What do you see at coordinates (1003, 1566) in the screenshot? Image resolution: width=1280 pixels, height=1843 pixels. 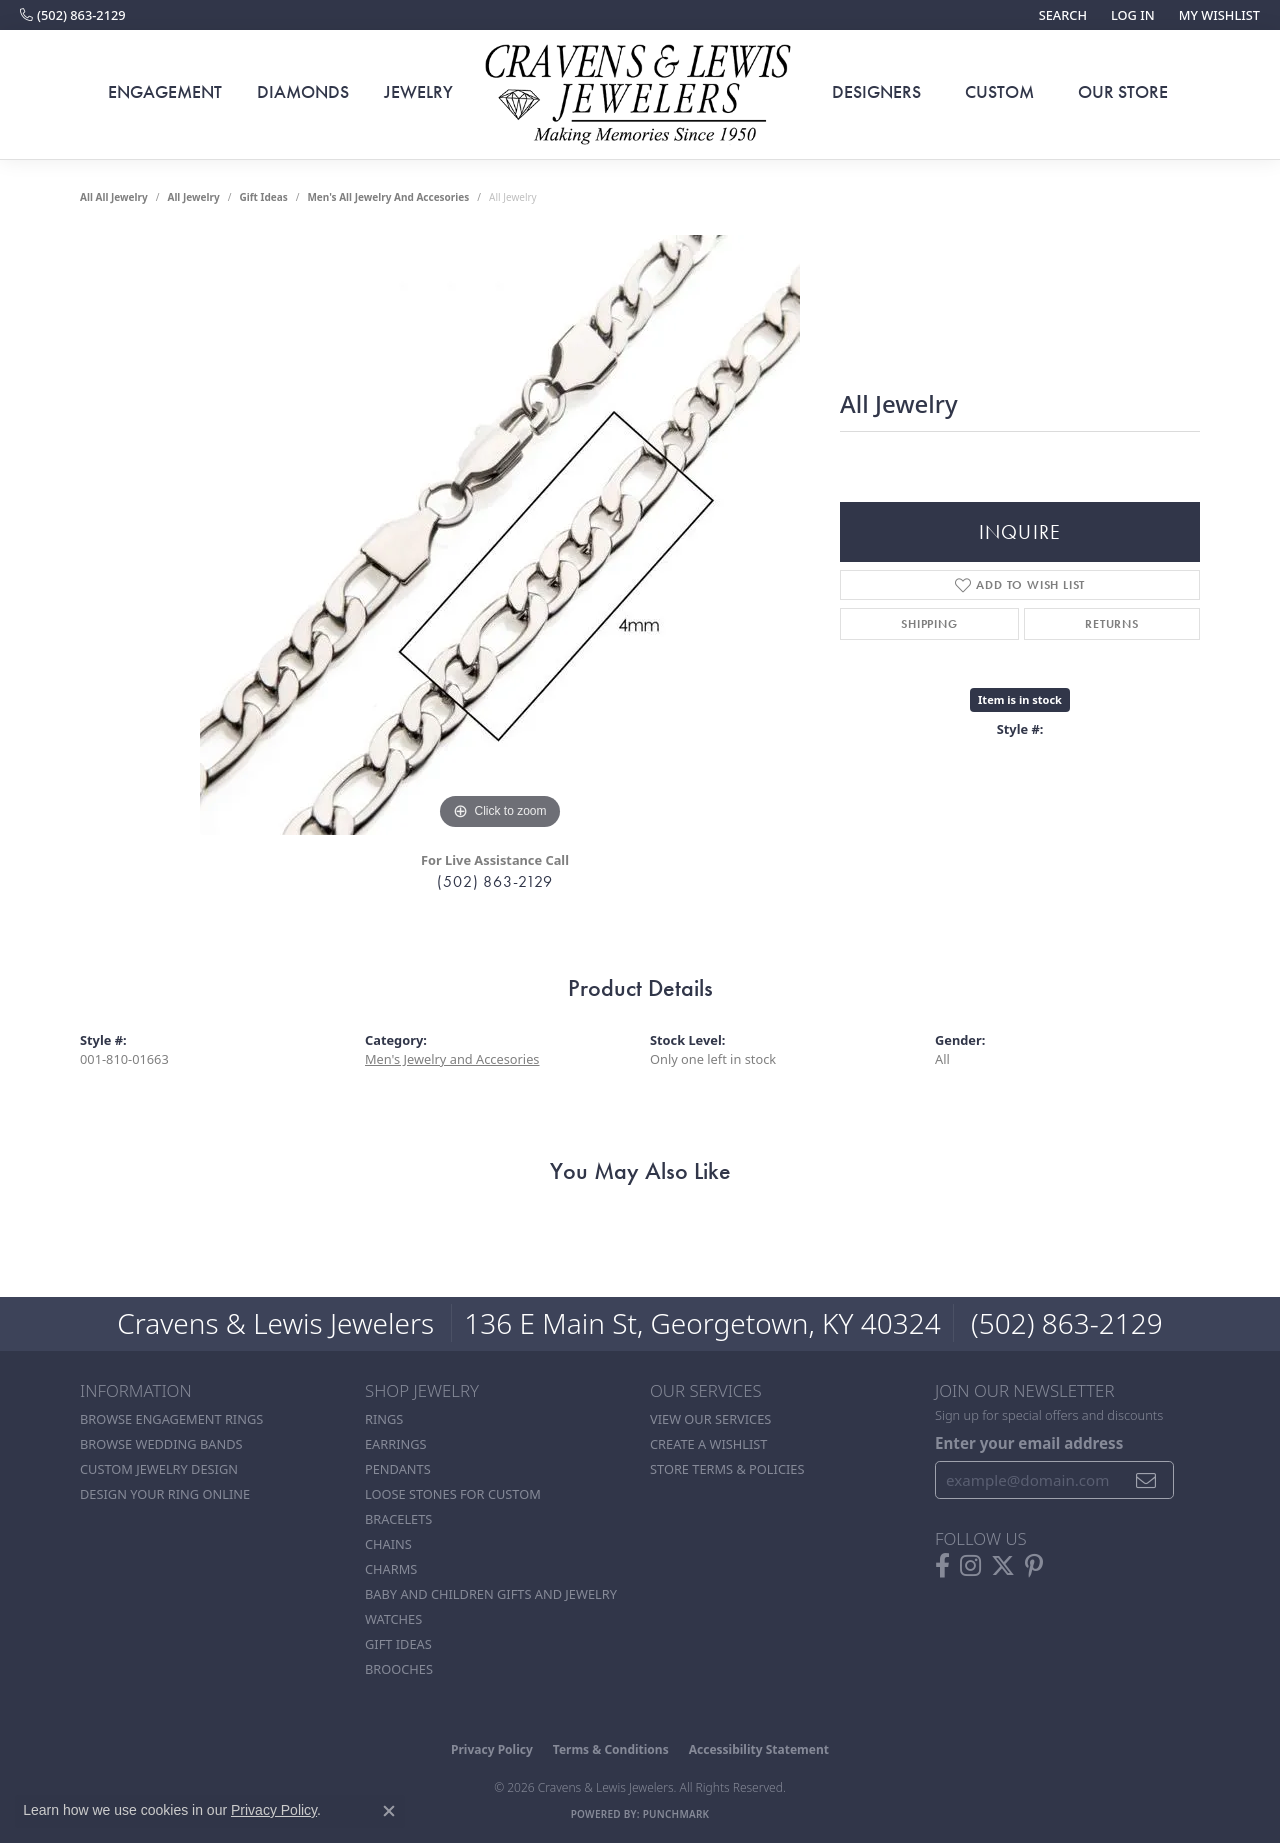 I see `[Follow us on twitter (opens in new tab)]` at bounding box center [1003, 1566].